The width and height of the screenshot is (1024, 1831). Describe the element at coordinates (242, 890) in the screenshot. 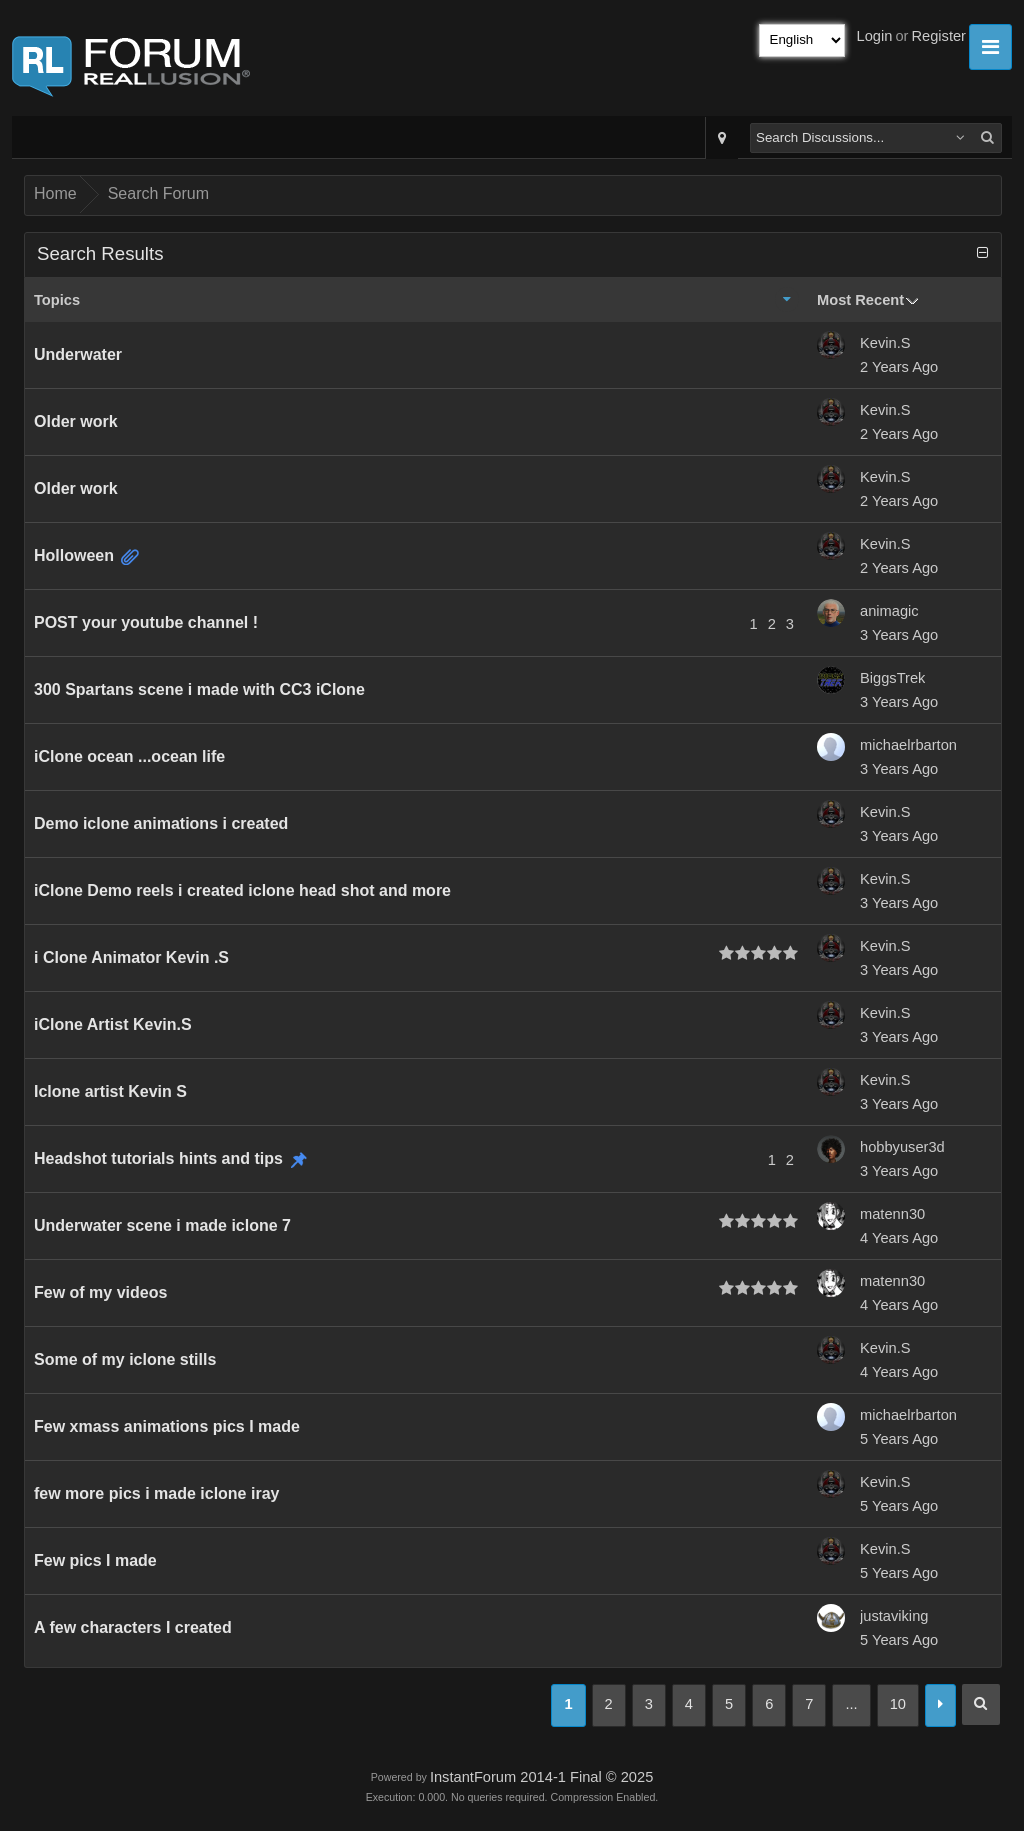

I see `iClone Demo reels i created iclone head shot and more` at that location.